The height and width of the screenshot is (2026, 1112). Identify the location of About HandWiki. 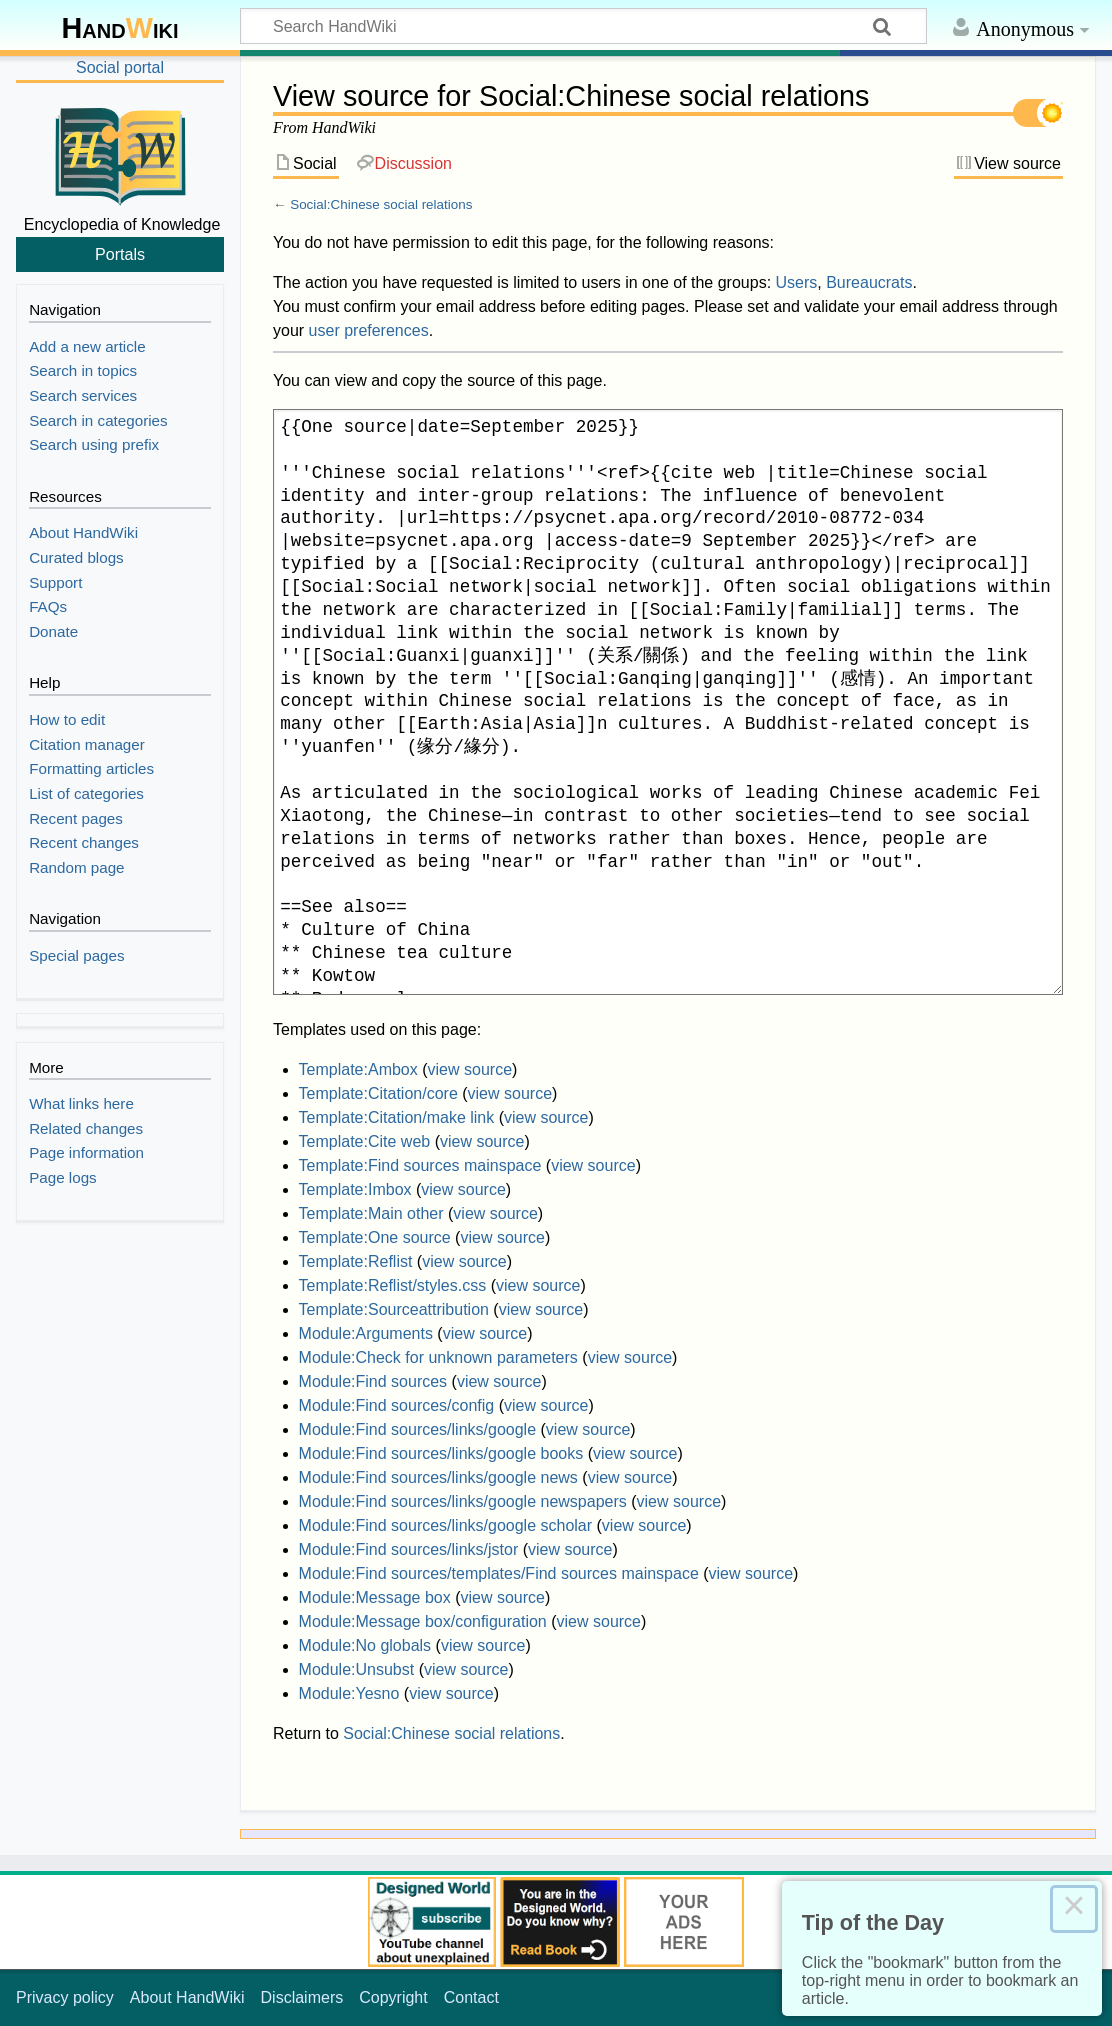
(187, 1997).